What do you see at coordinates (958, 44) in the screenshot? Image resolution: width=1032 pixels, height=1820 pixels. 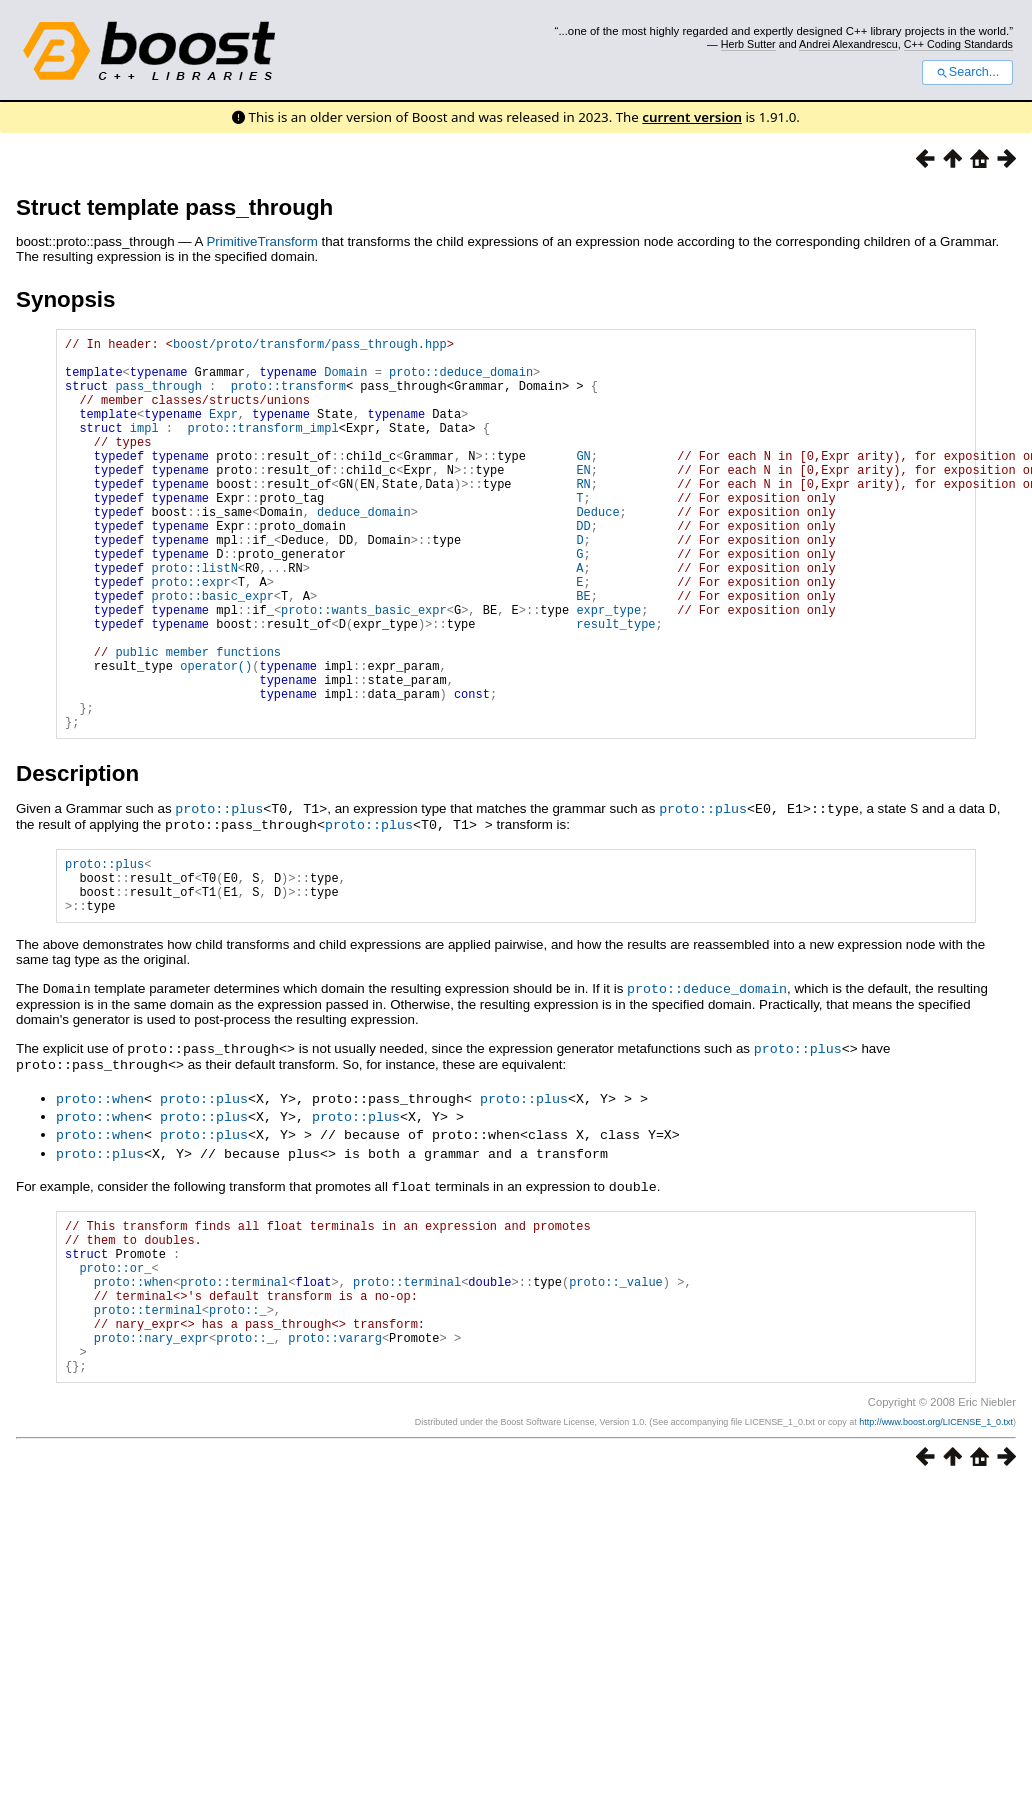 I see `C++ Coding Standards` at bounding box center [958, 44].